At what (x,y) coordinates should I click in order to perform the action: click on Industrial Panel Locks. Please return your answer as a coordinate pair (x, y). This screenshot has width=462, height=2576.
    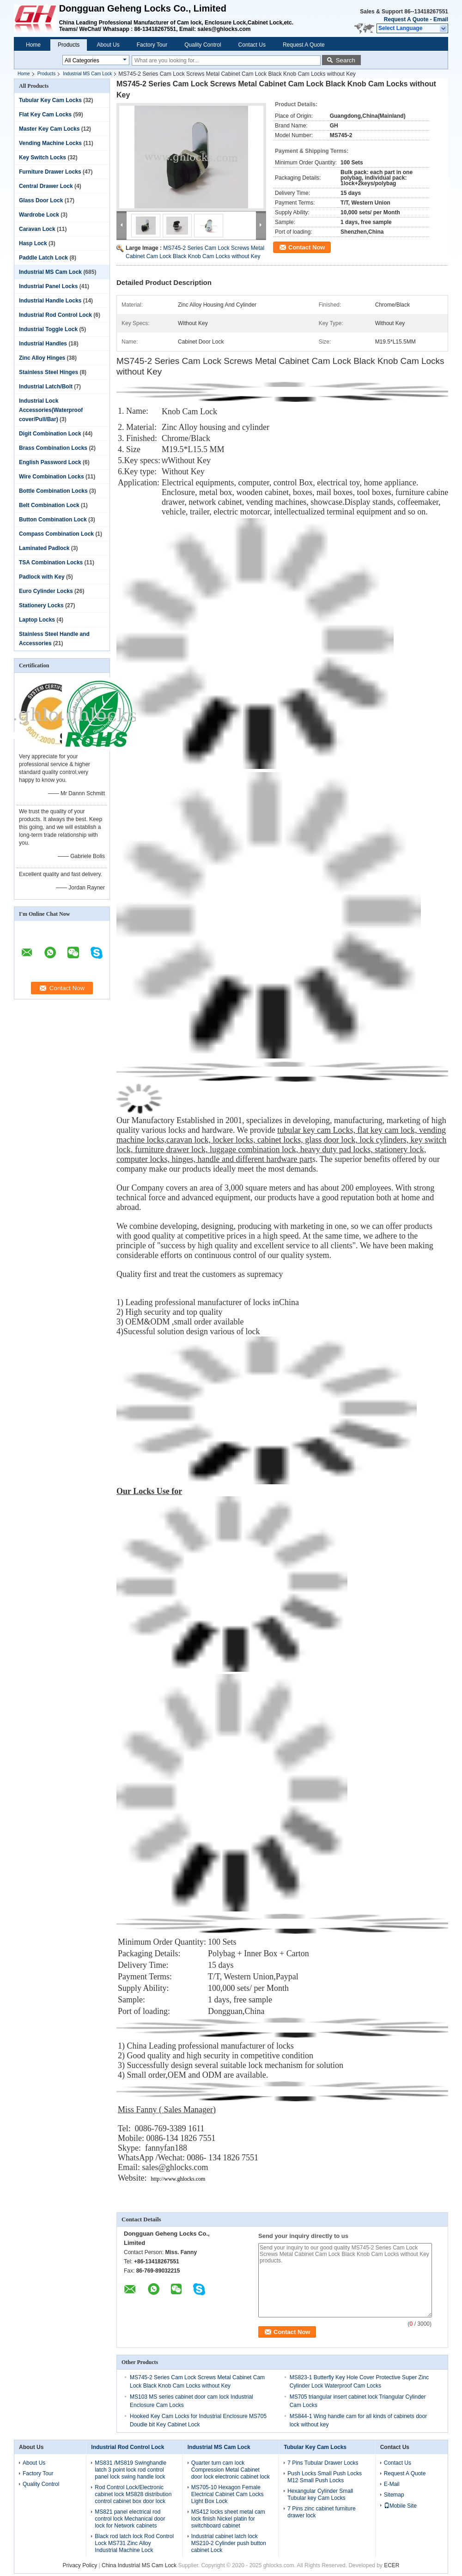
    Looking at the image, I should click on (48, 286).